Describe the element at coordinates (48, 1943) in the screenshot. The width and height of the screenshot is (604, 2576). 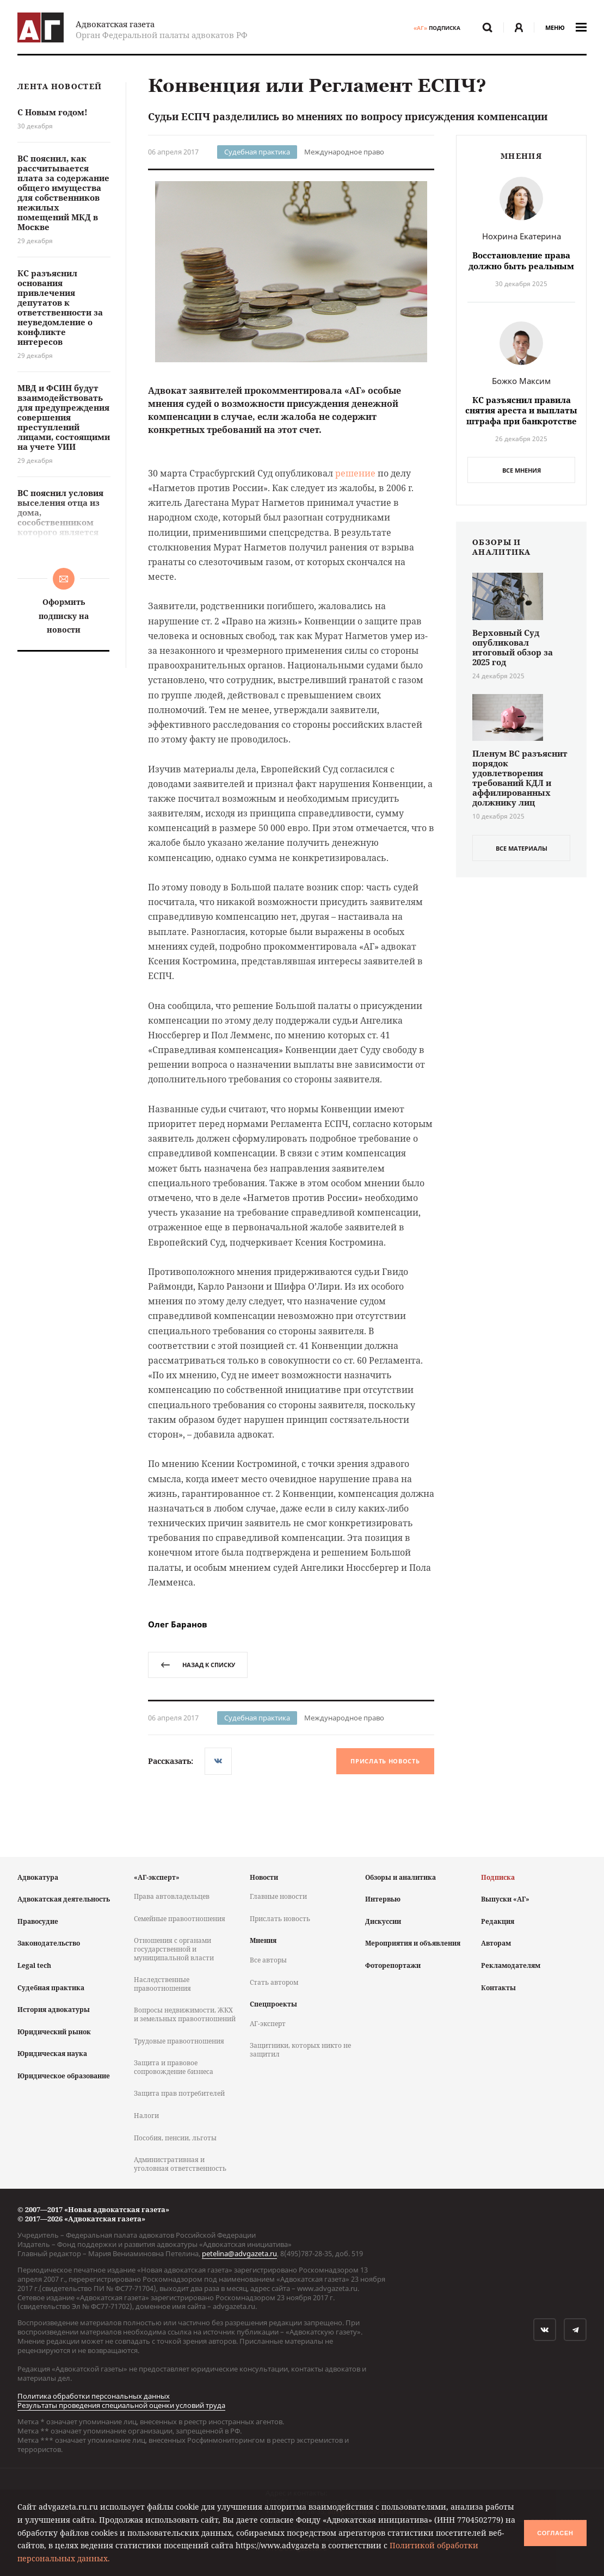
I see `Законодательство` at that location.